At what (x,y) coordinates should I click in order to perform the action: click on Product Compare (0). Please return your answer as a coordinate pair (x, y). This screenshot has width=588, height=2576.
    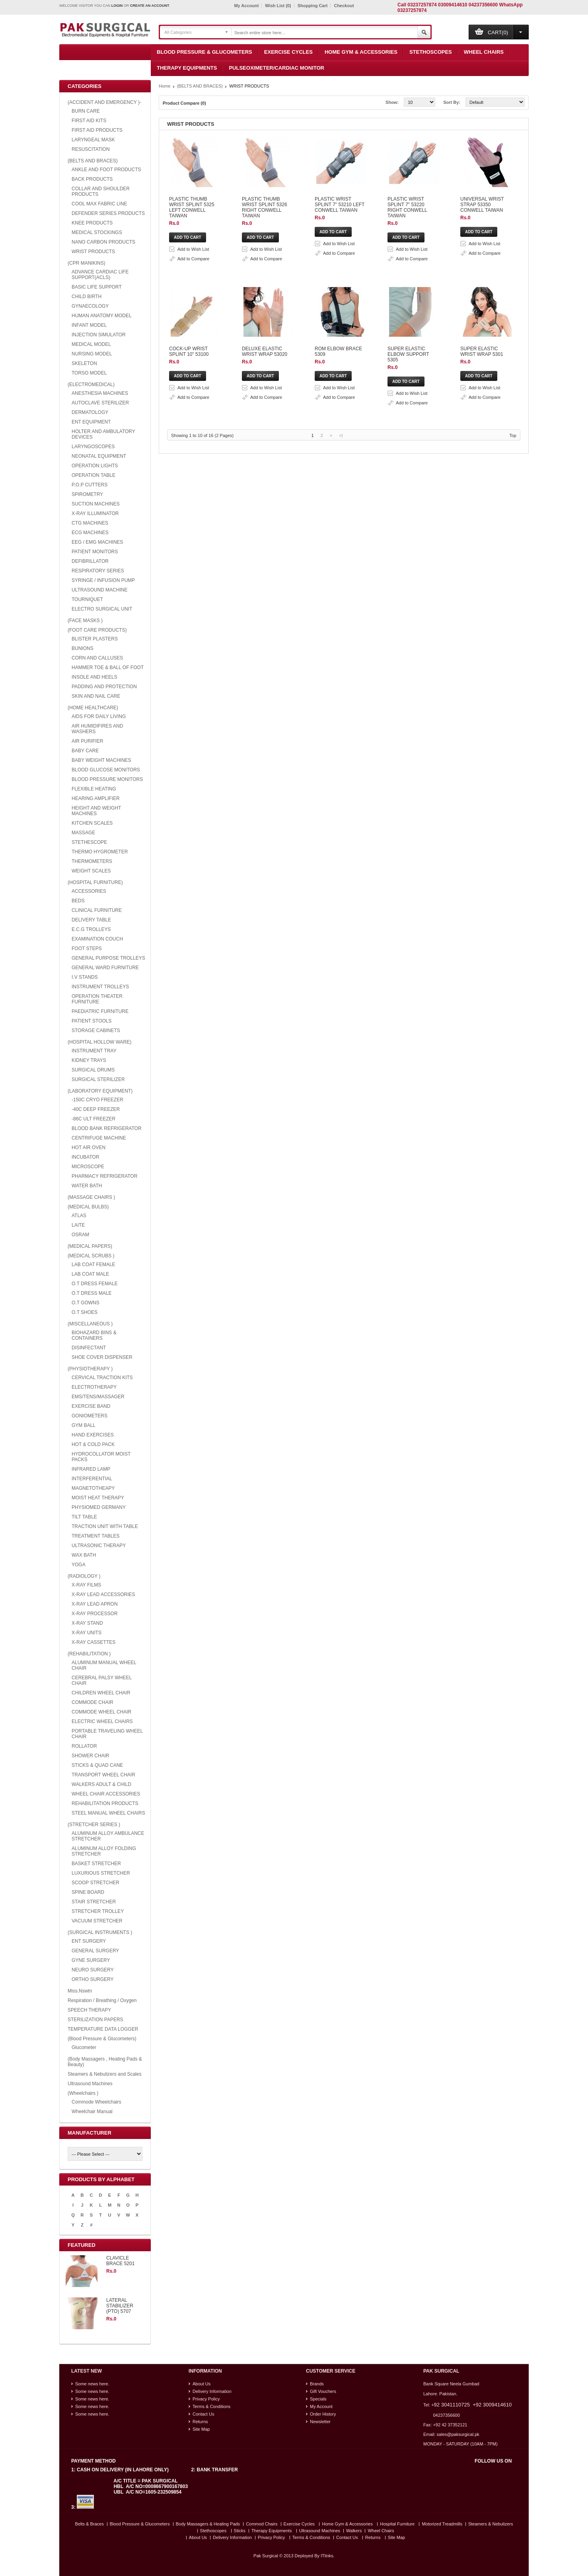
    Looking at the image, I should click on (184, 103).